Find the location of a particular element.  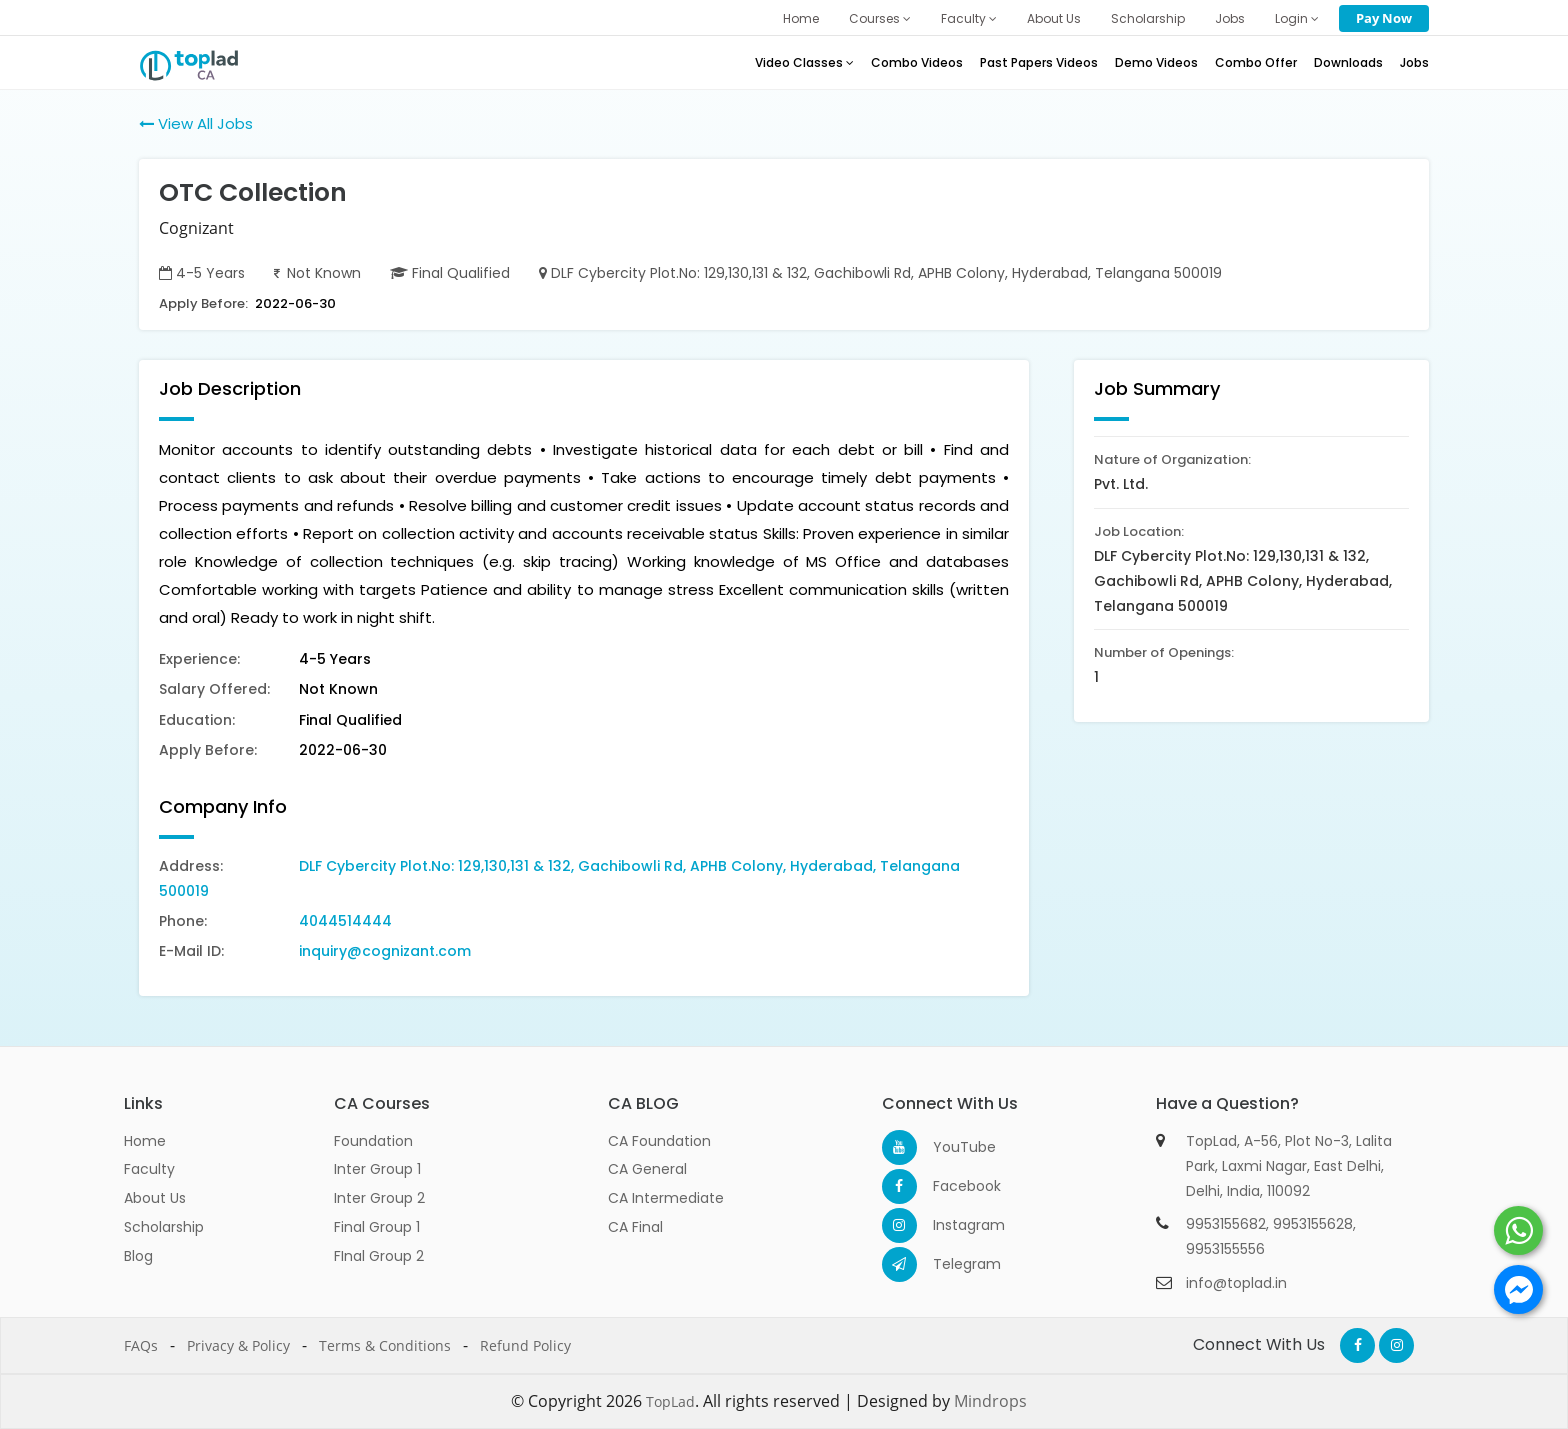

CA Intermediate is located at coordinates (666, 1198).